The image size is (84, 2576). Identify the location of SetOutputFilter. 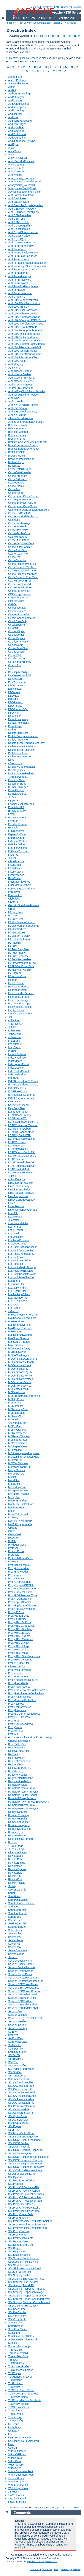
(17, 2051).